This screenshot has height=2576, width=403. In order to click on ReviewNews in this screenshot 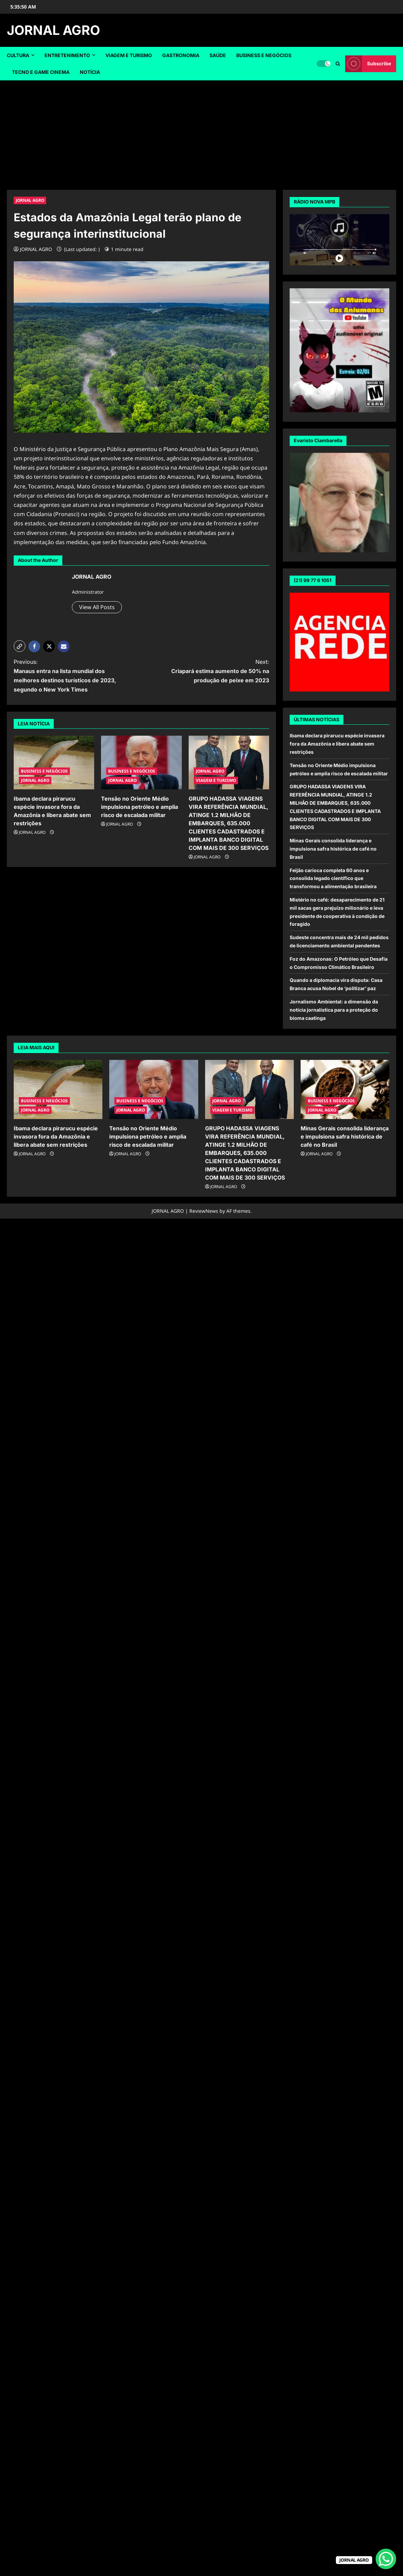, I will do `click(203, 1211)`.